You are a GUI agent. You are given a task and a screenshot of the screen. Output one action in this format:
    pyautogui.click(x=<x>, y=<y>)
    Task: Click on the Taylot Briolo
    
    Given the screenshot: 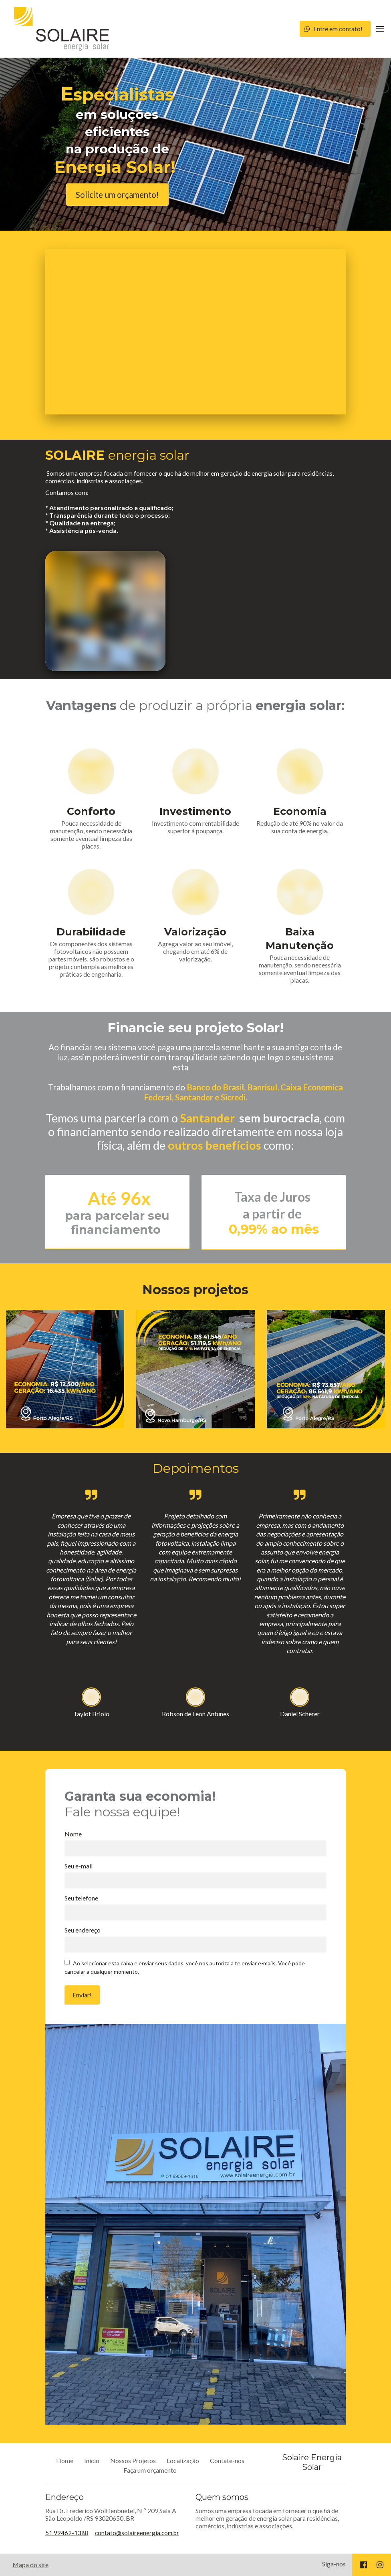 What is the action you would take?
    pyautogui.click(x=91, y=1713)
    